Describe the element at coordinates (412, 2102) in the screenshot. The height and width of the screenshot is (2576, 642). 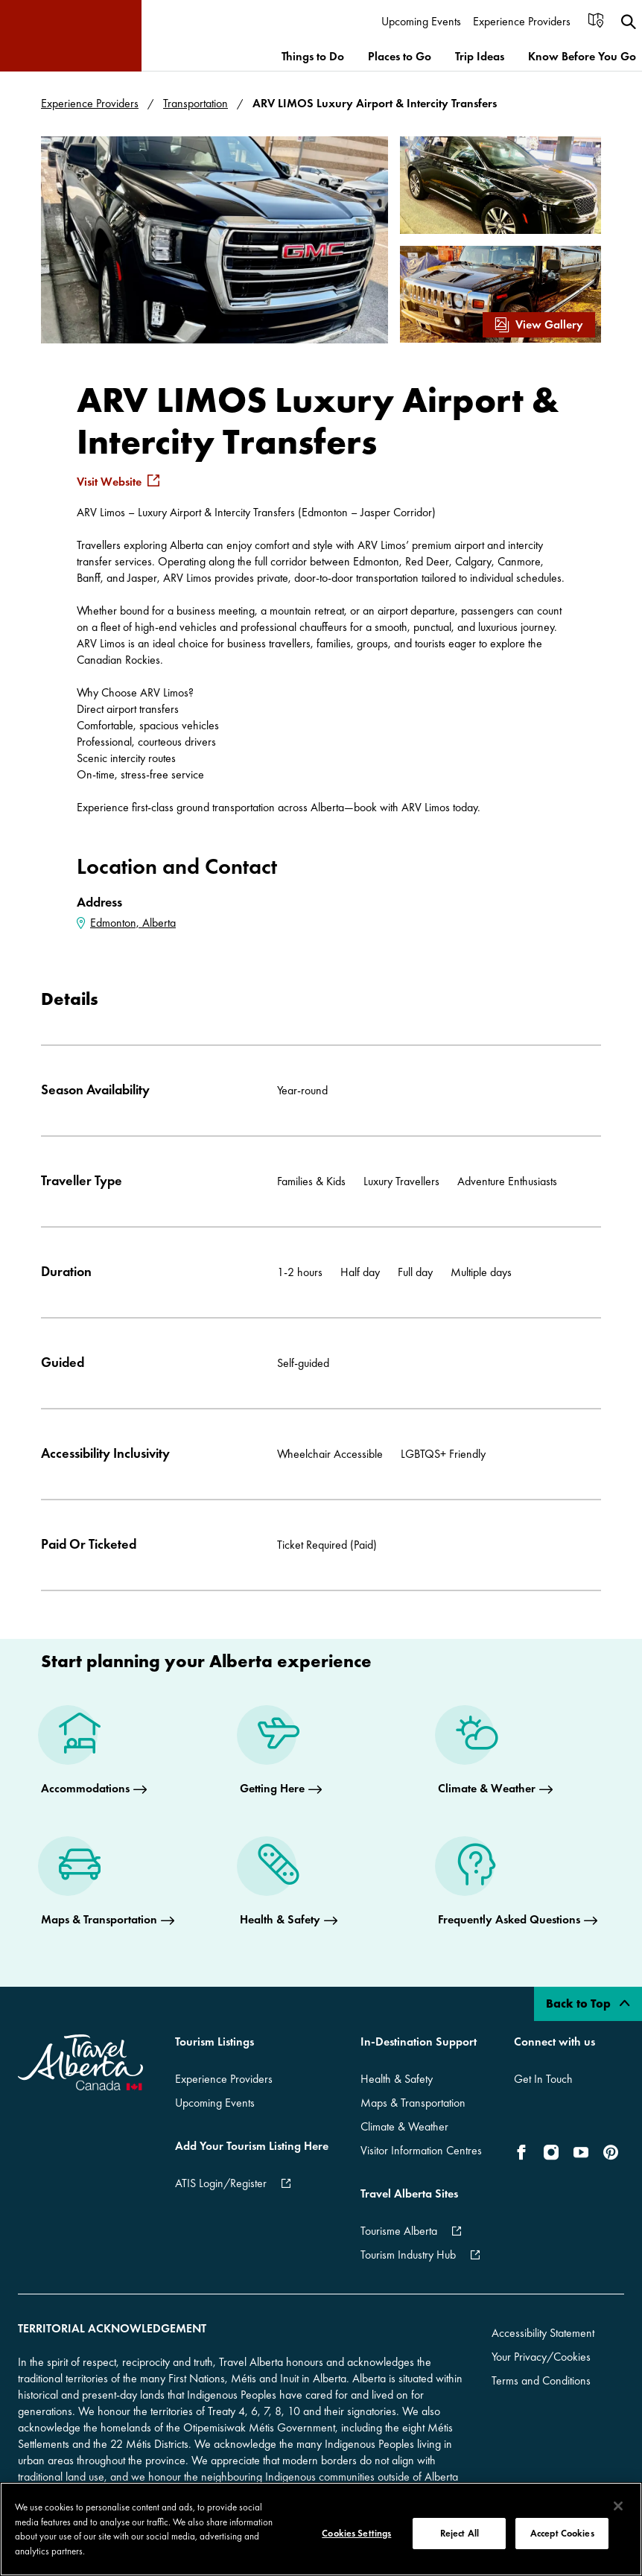
I see `Maps & Transportation` at that location.